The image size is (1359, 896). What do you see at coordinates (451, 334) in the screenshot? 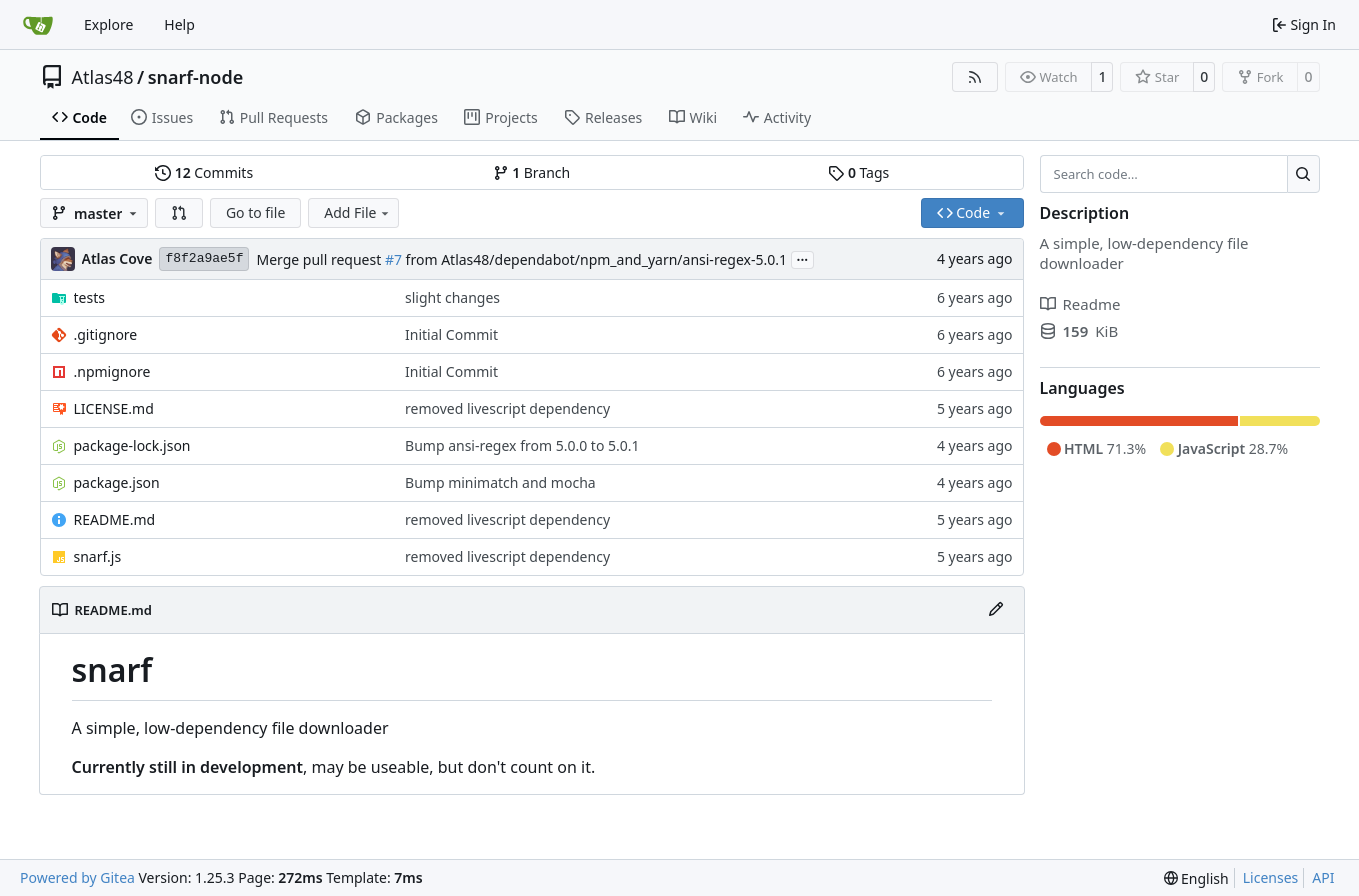
I see `Initial Commit` at bounding box center [451, 334].